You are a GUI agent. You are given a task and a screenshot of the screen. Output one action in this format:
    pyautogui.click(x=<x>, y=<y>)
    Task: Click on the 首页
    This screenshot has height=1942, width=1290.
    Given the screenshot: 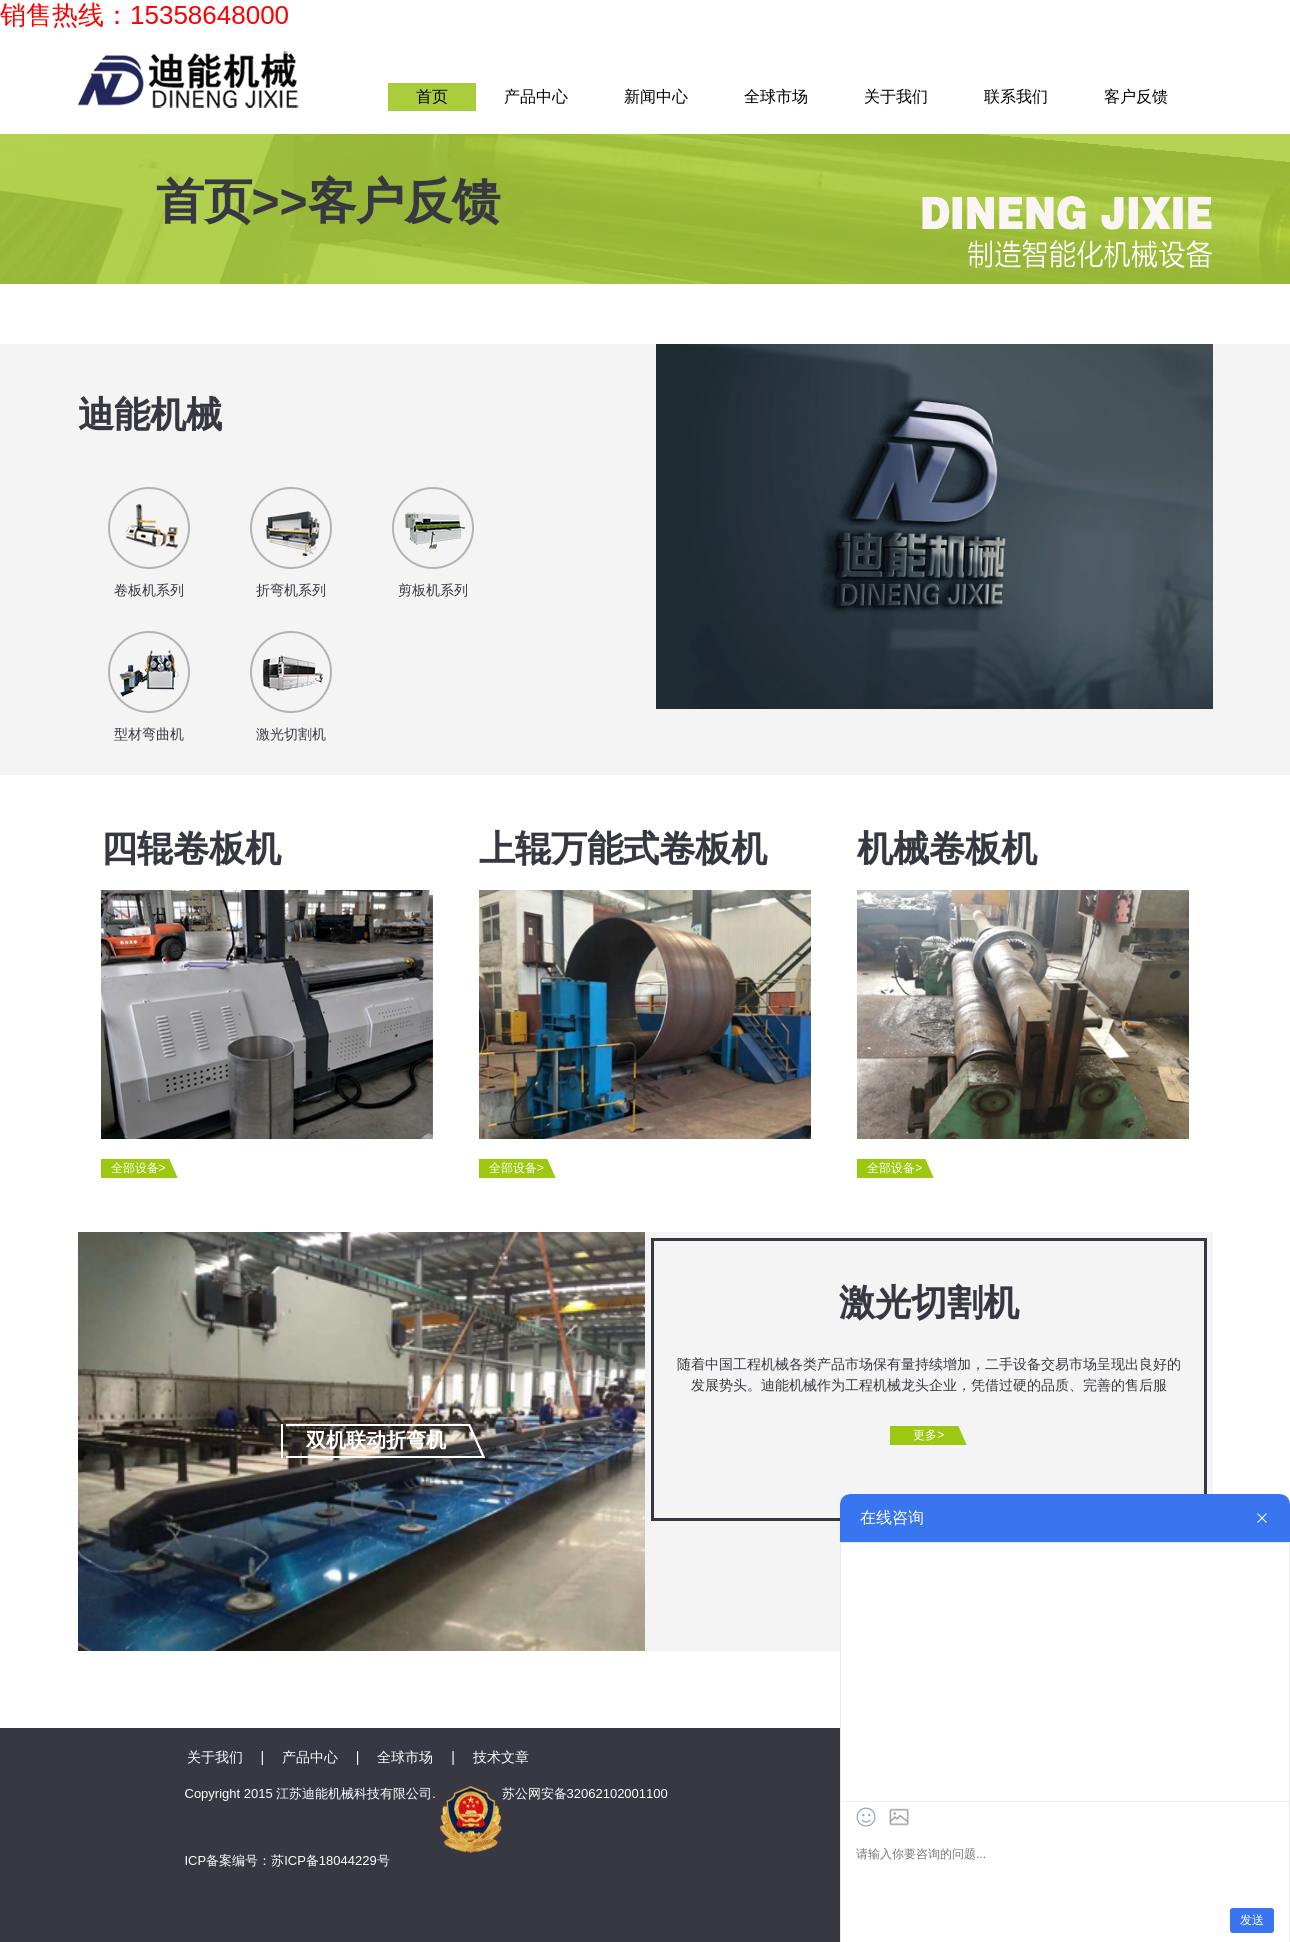 What is the action you would take?
    pyautogui.click(x=432, y=96)
    